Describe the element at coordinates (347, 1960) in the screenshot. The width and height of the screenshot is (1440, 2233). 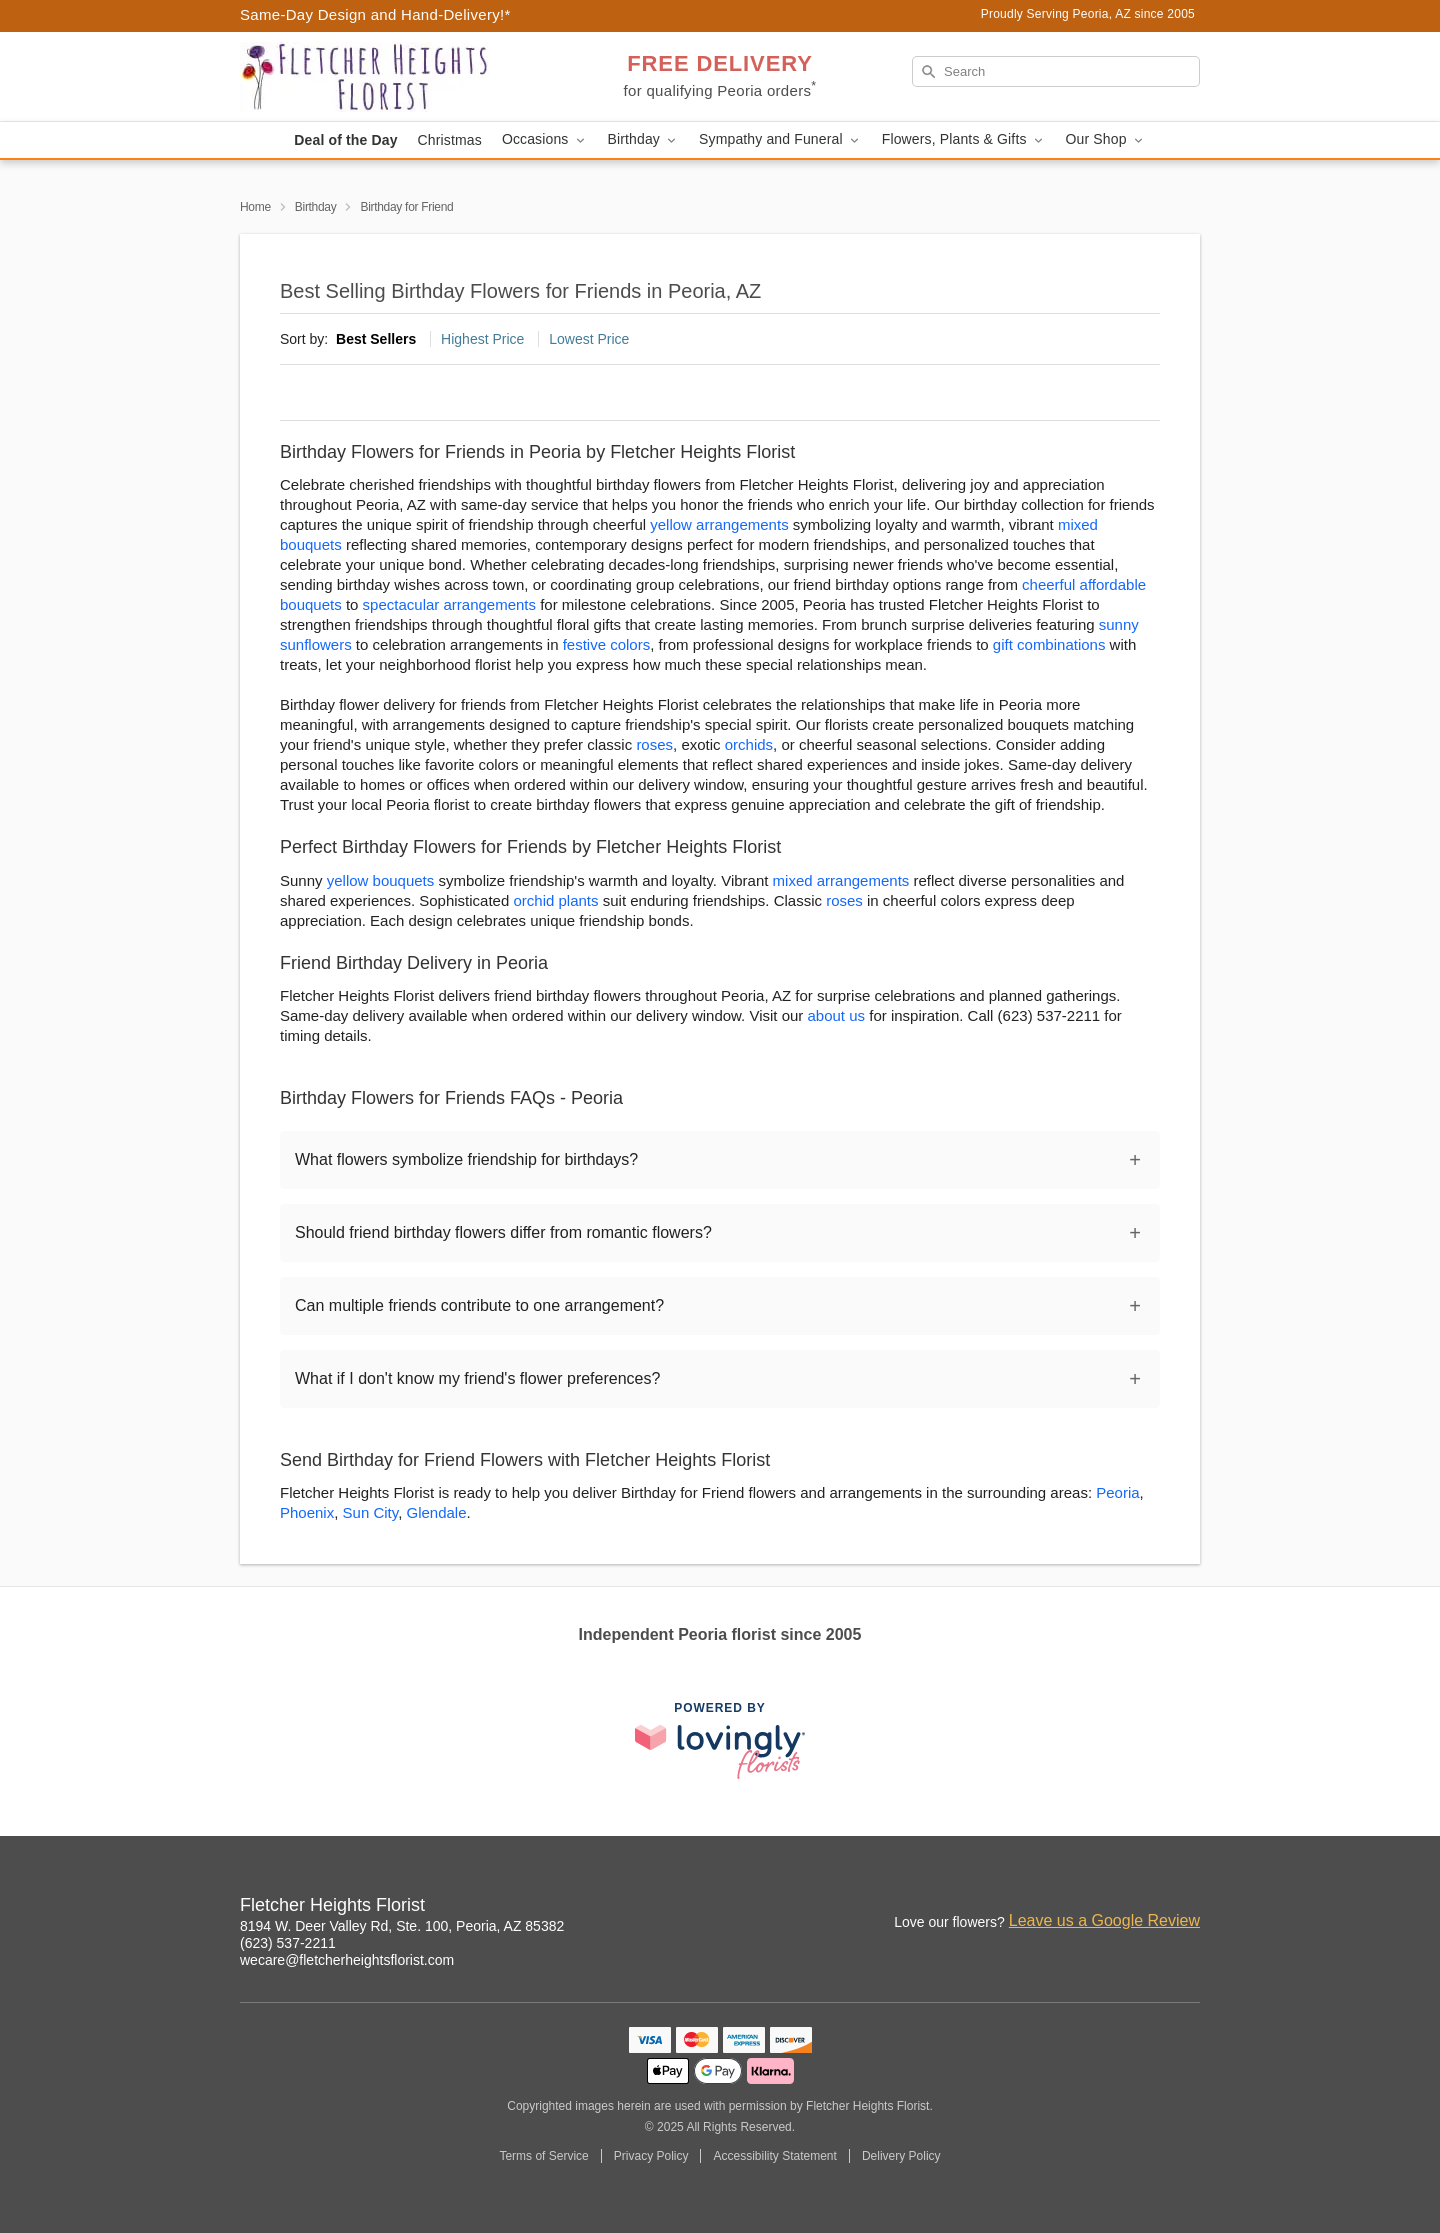
I see `wecare@fletcherheightsflorist.com [Email Fletcher Heights Florist]` at that location.